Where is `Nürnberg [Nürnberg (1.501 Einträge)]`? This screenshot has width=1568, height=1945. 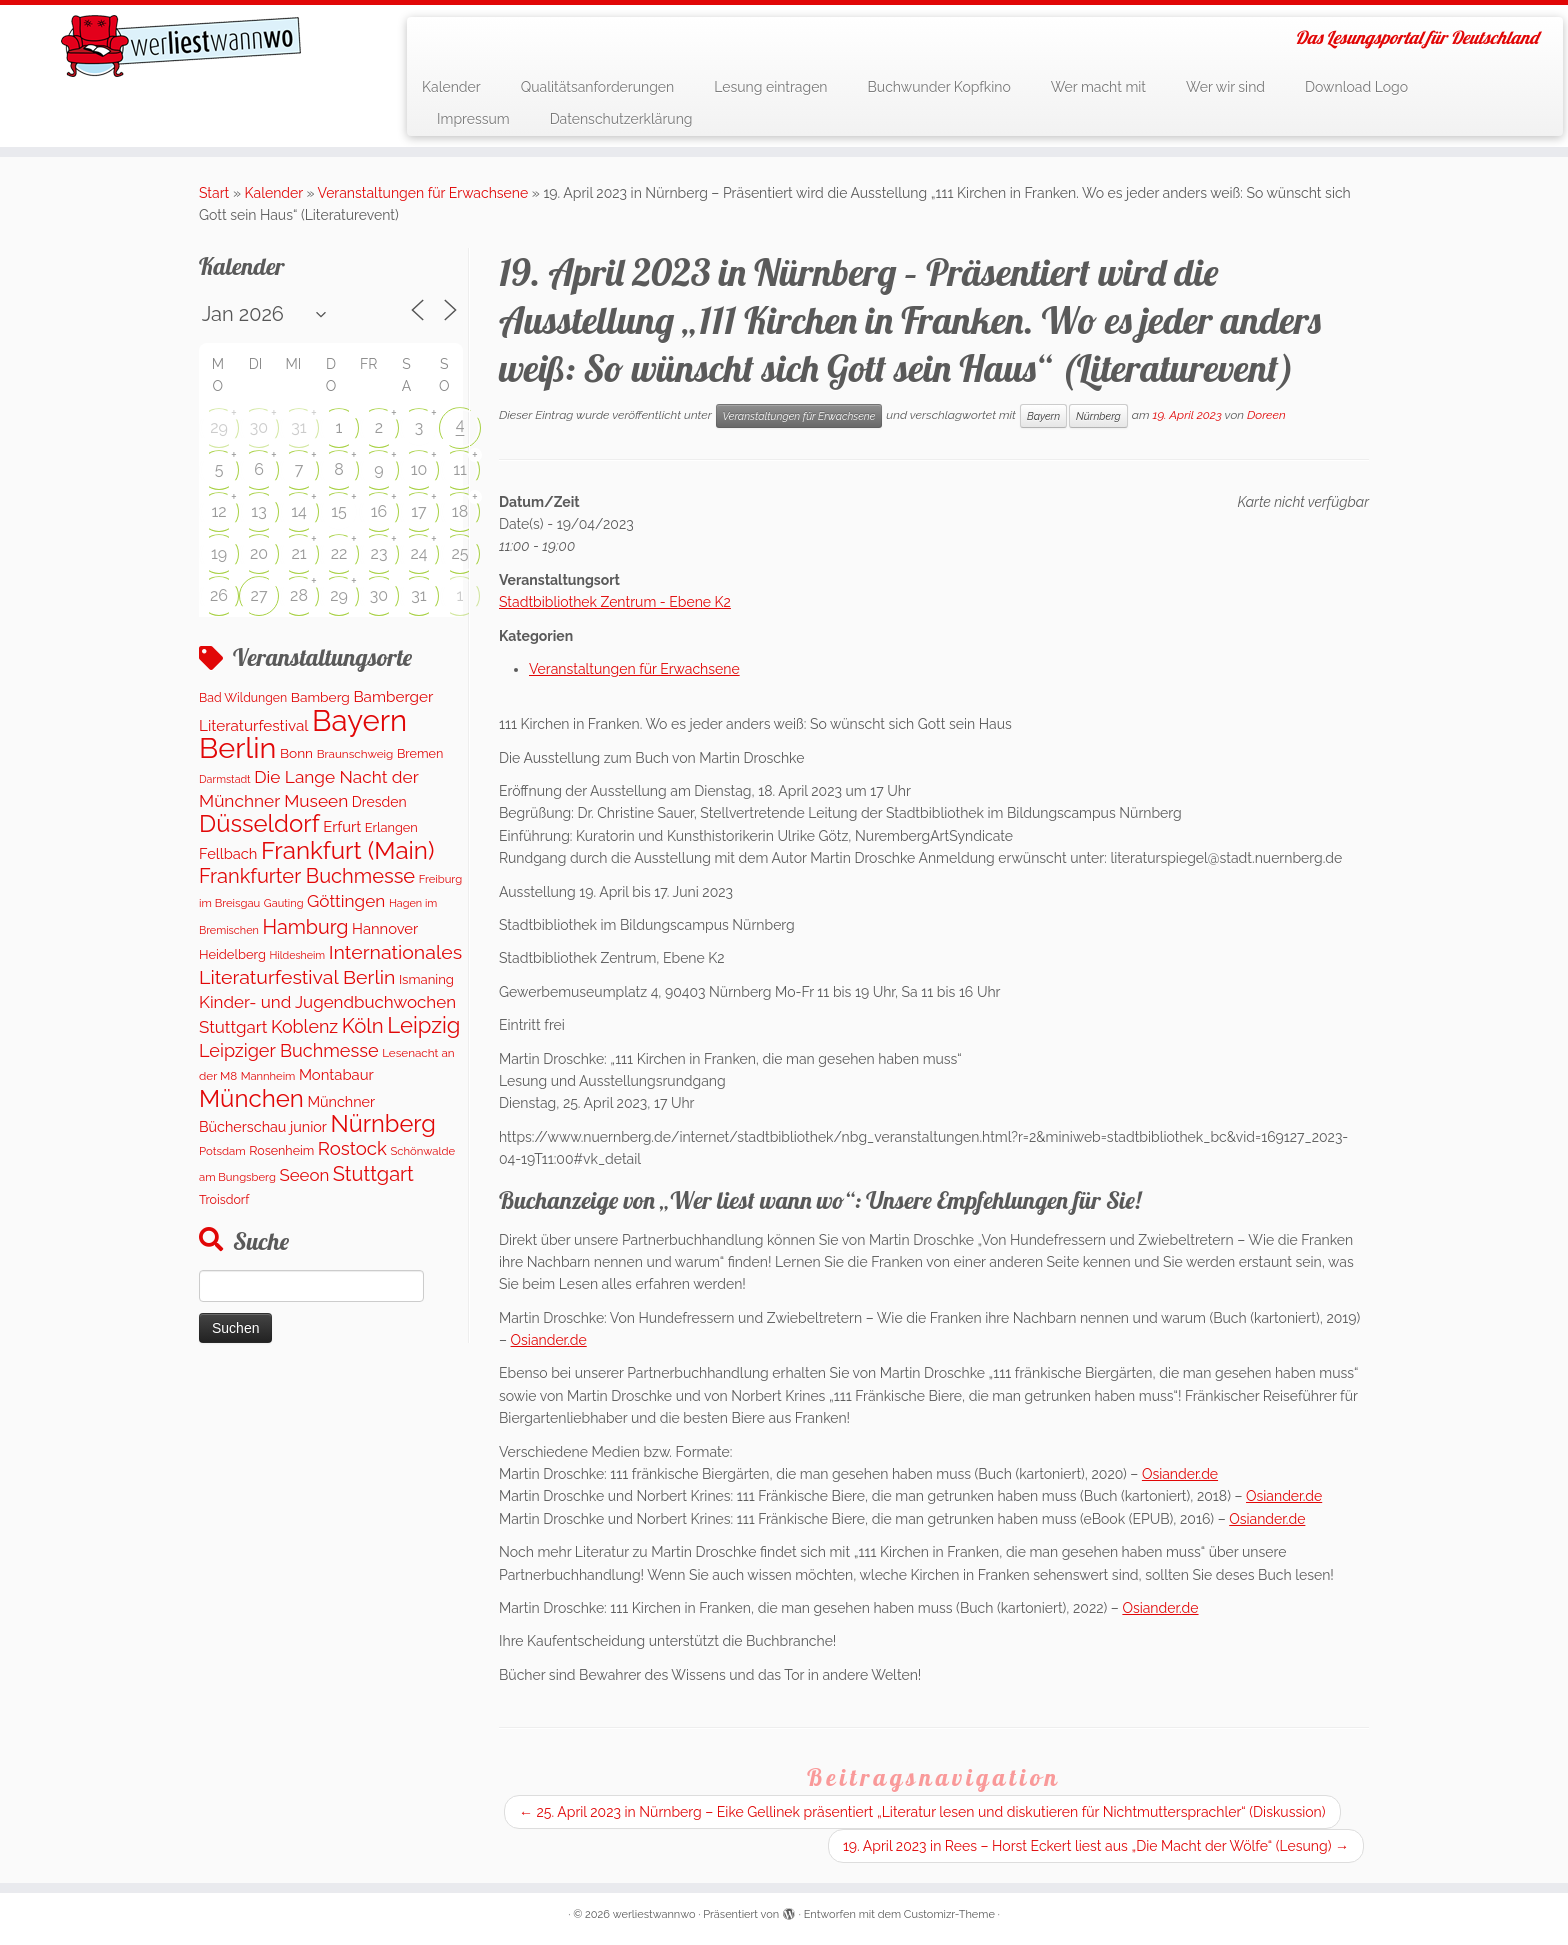 Nürnberg [Nürnberg (1.501 Einträge)] is located at coordinates (382, 1124).